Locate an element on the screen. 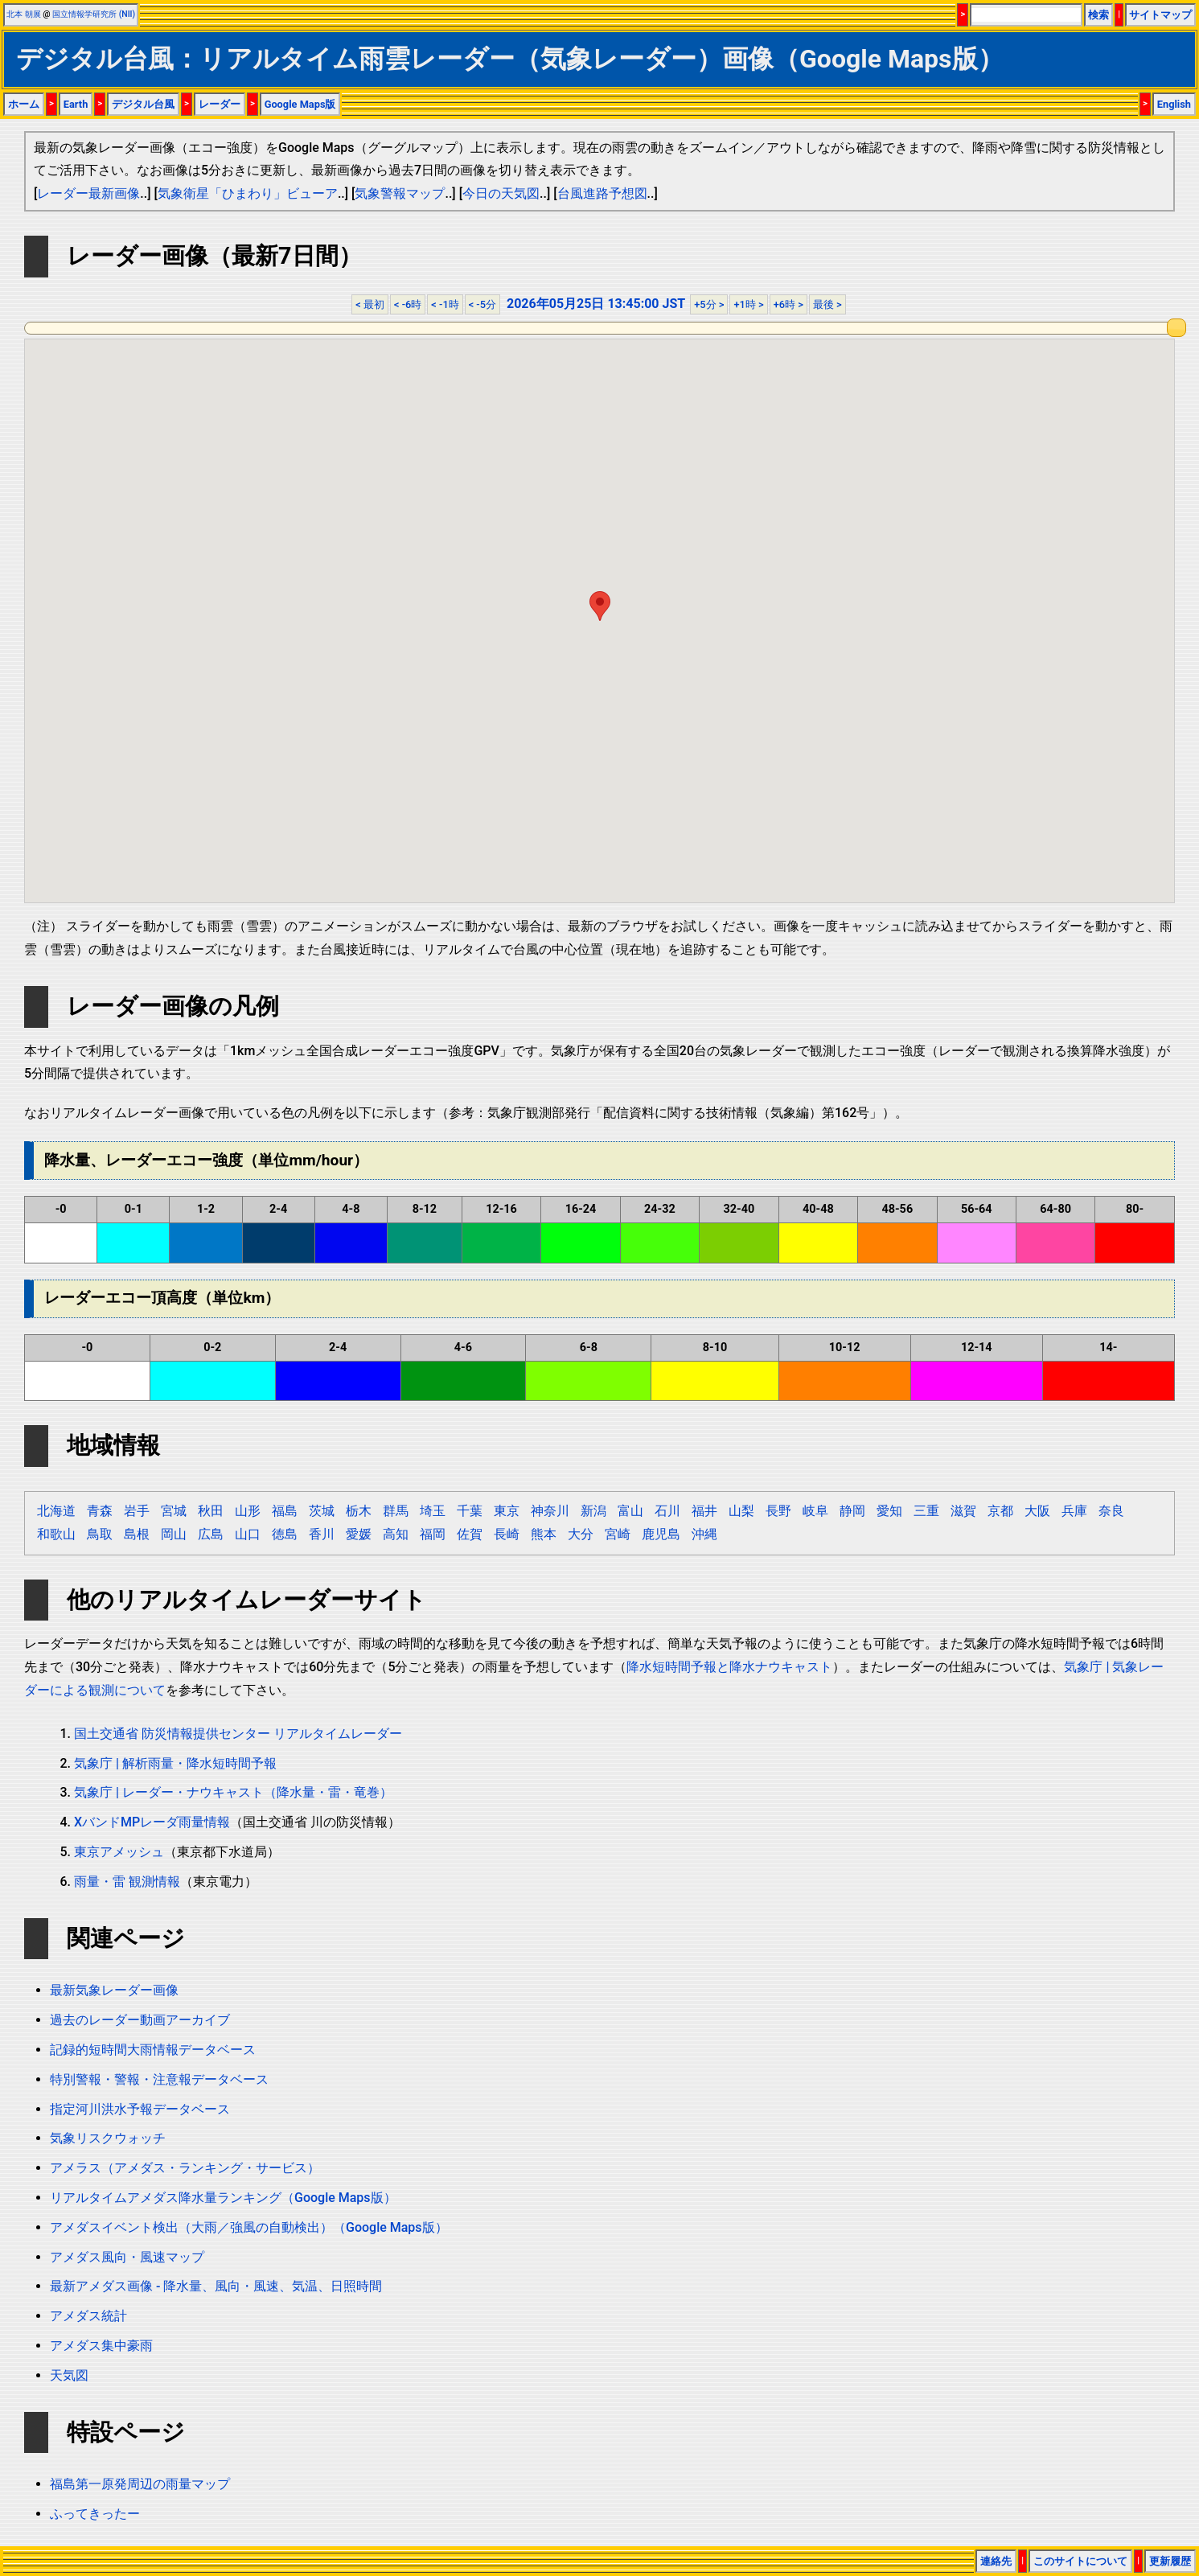 This screenshot has height=2576, width=1199. 福井 is located at coordinates (704, 1510).